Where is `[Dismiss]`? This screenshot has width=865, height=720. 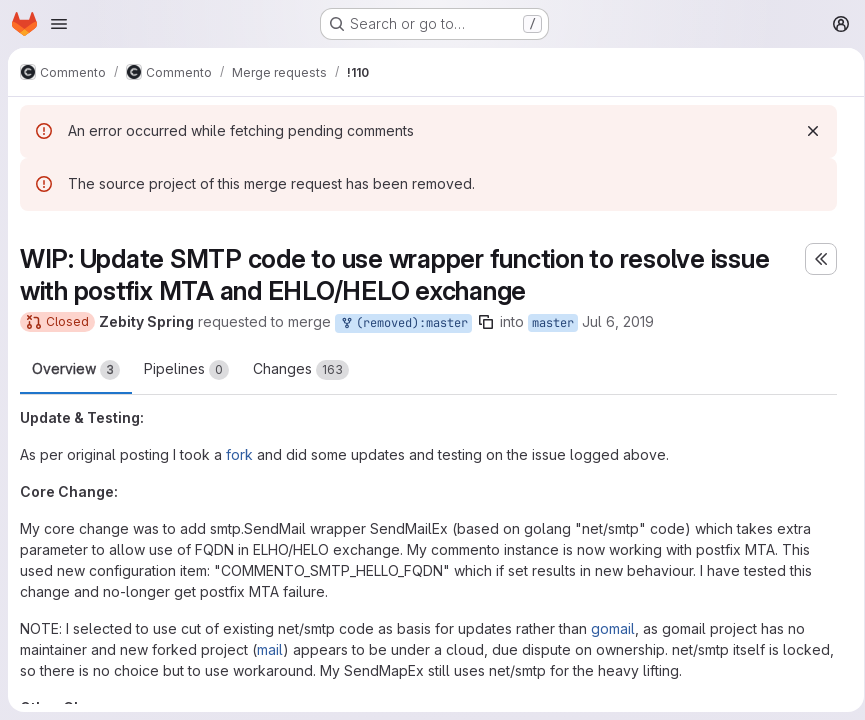 [Dismiss] is located at coordinates (806, 131).